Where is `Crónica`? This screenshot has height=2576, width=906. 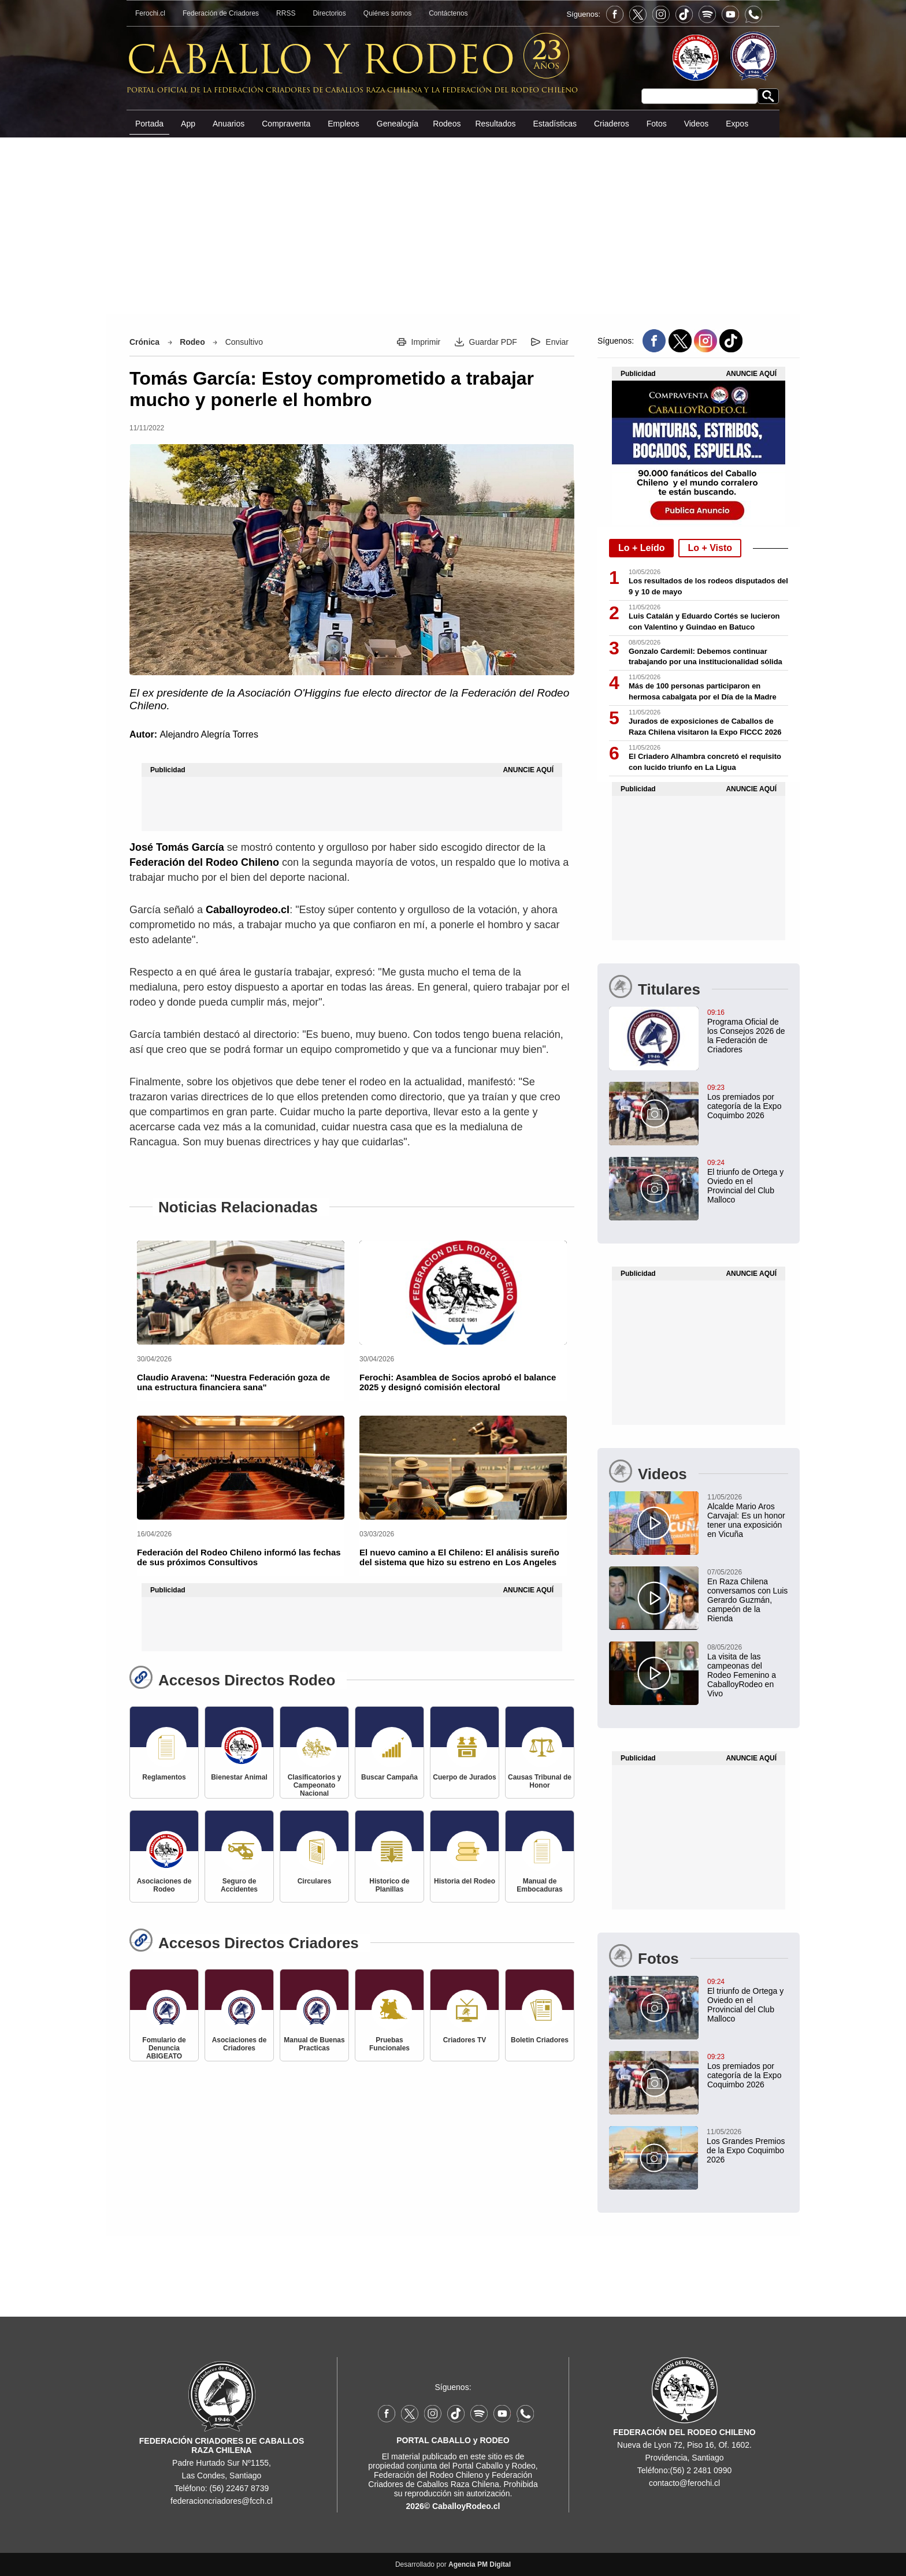
Crónica is located at coordinates (144, 342).